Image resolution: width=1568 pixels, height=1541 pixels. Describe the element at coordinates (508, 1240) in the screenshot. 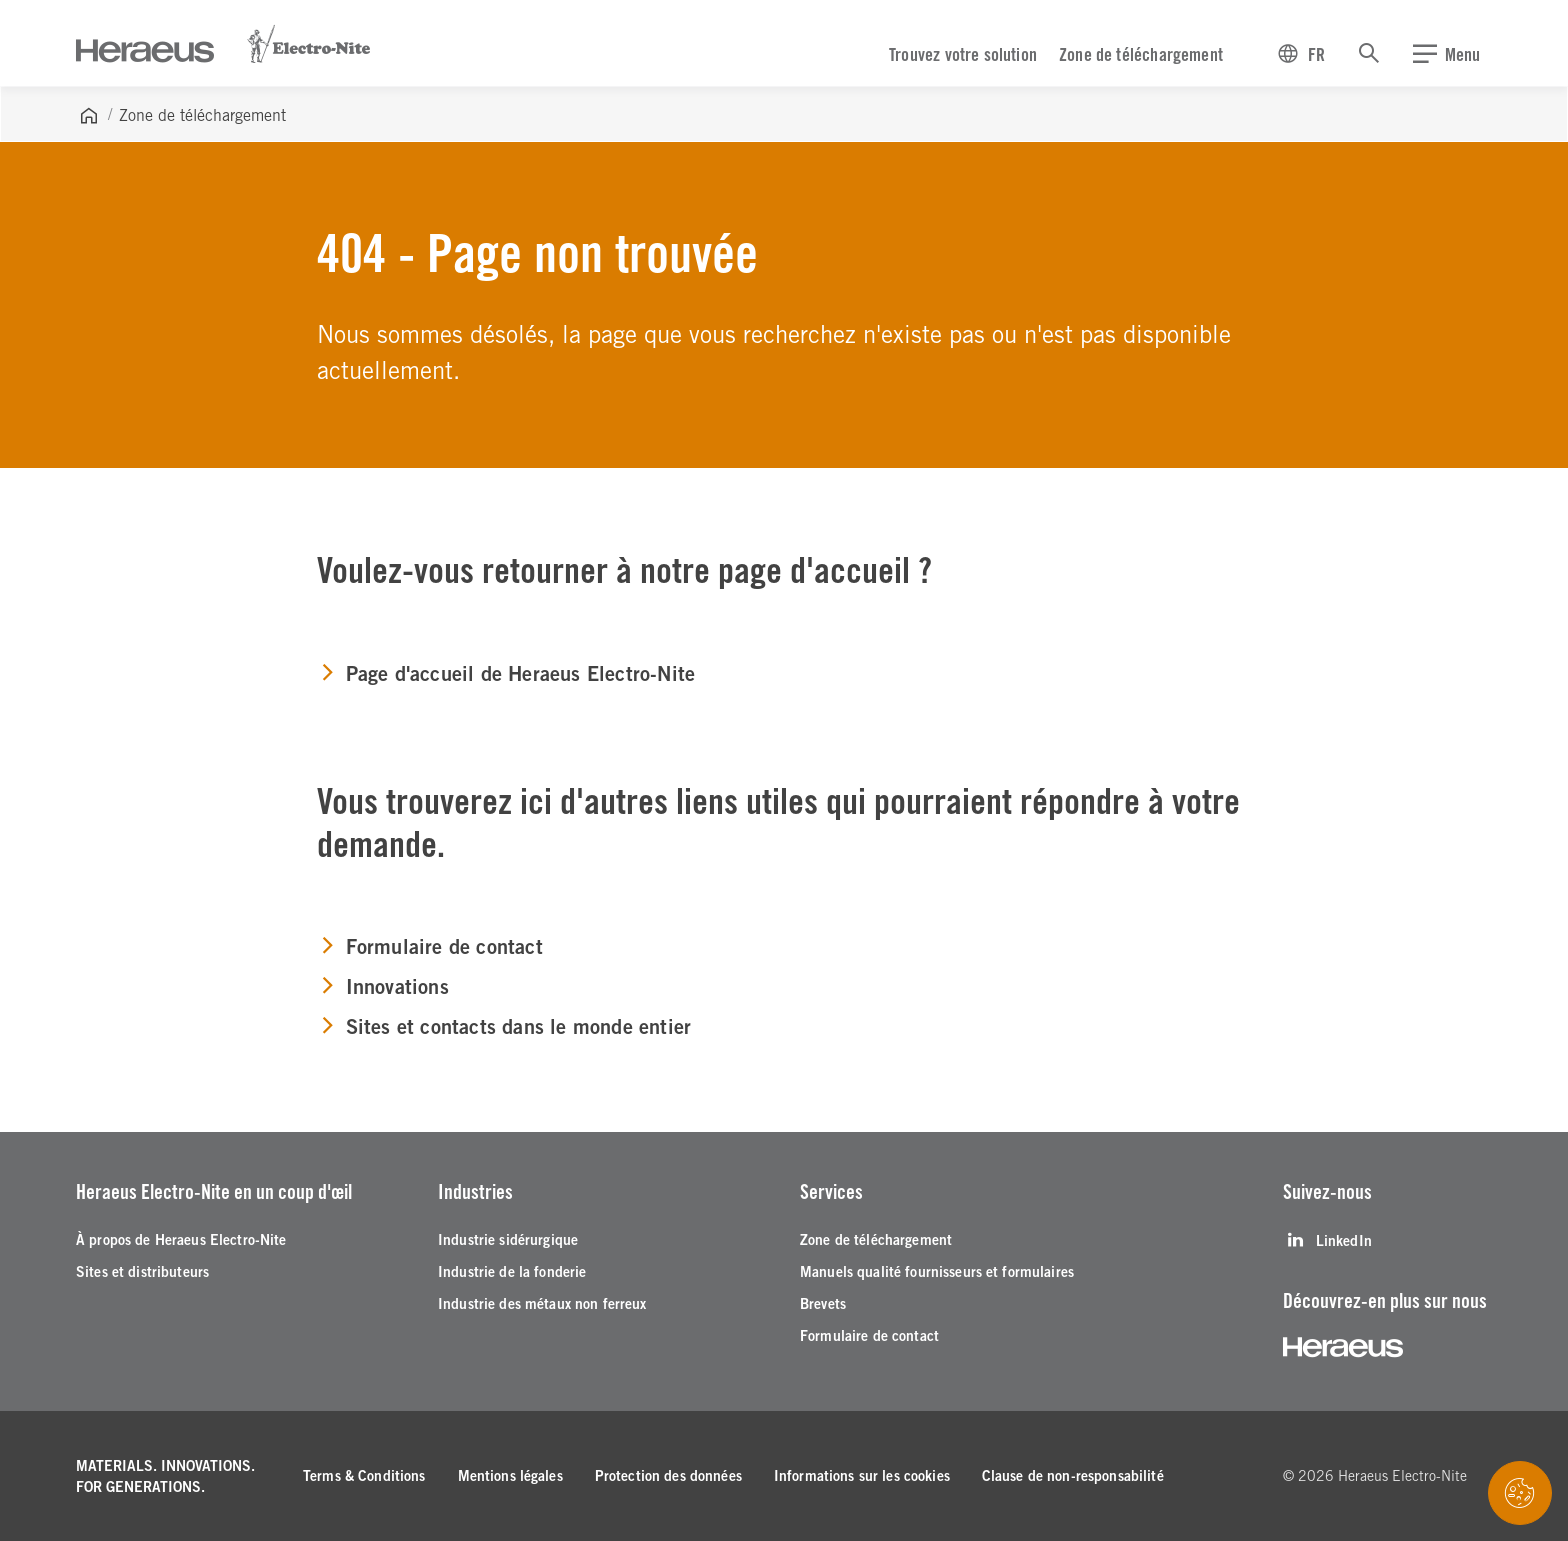

I see `[Industrie sidérurgique]` at that location.